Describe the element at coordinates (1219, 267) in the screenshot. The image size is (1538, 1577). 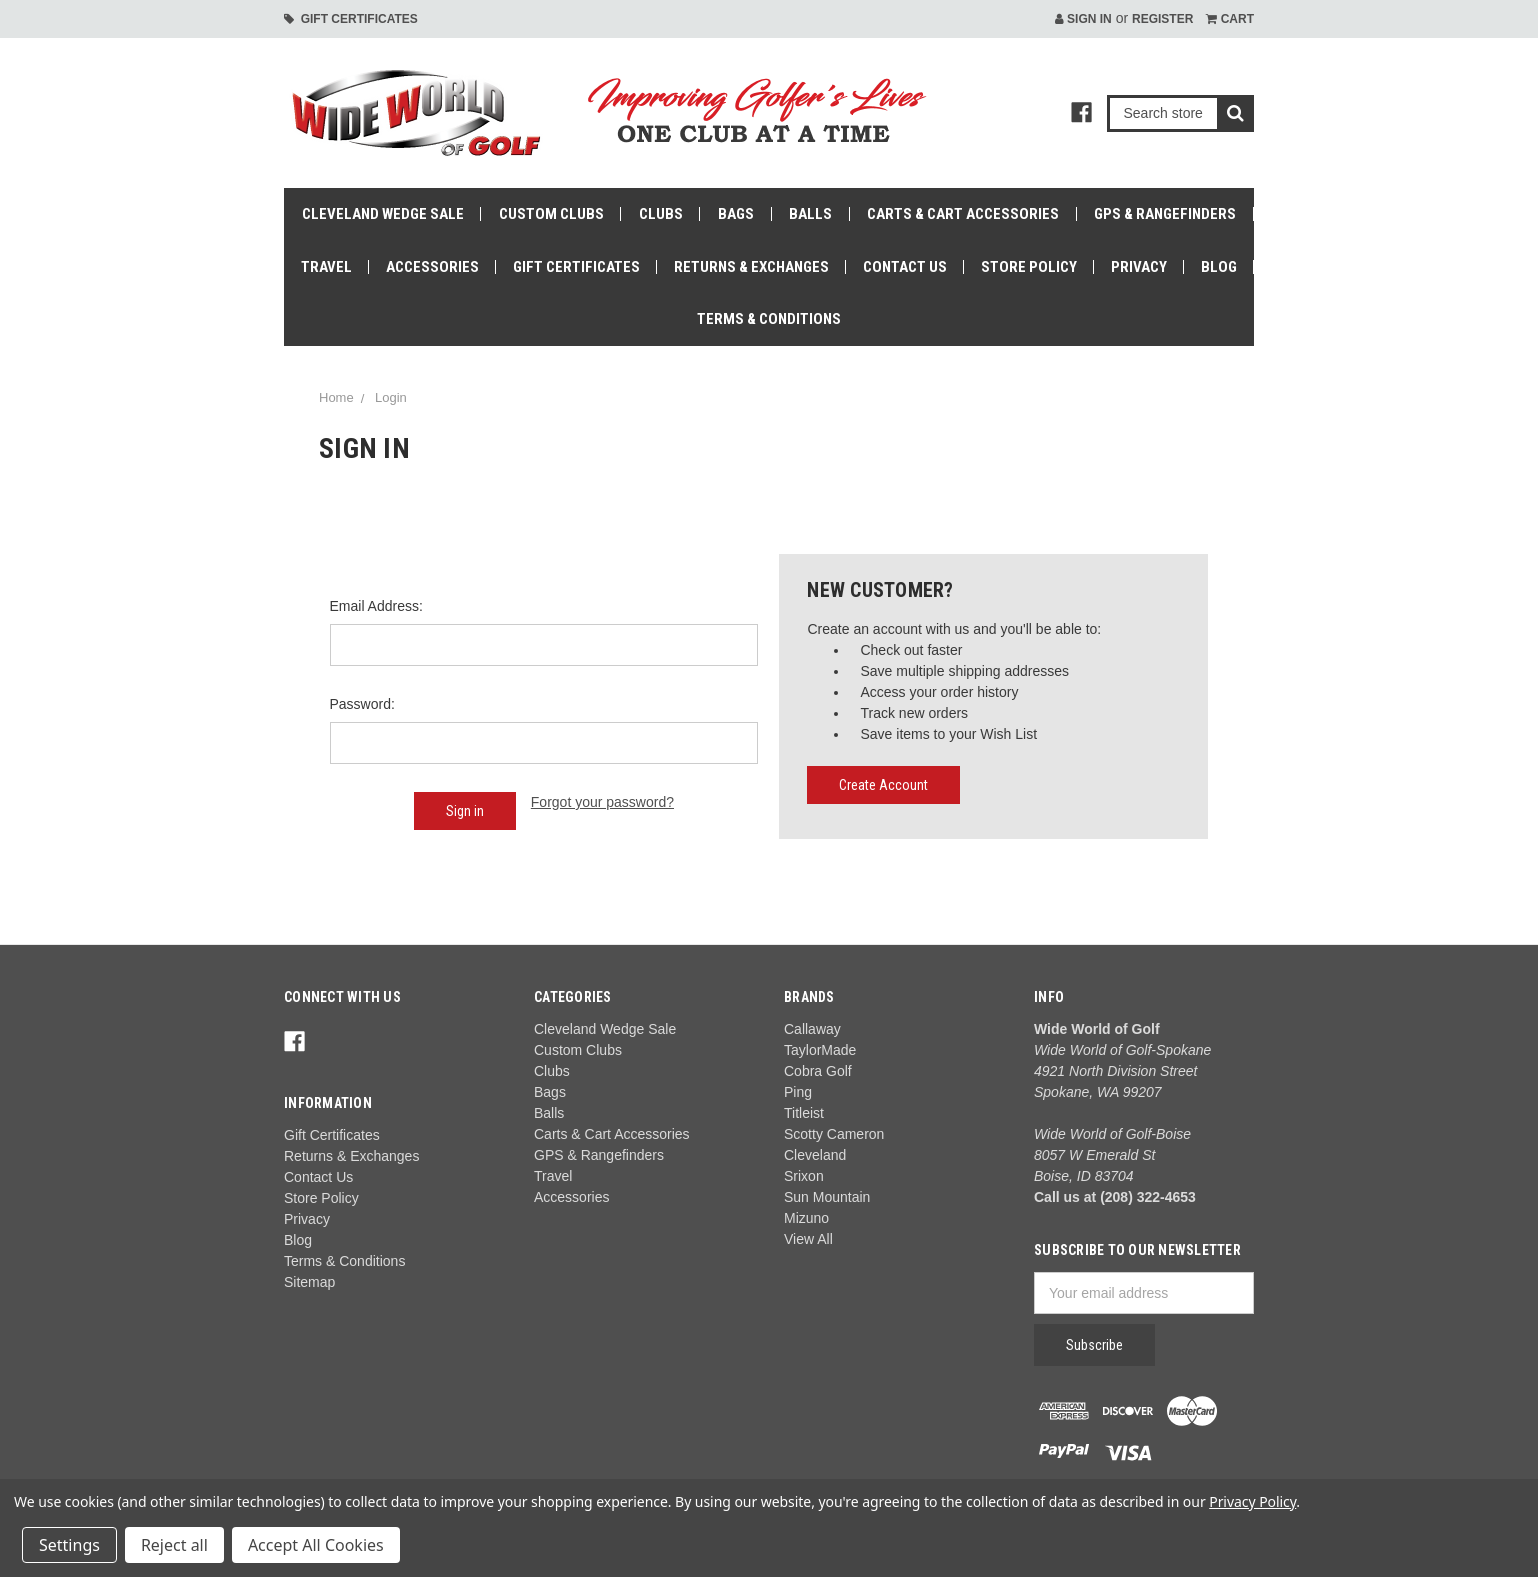
I see `Blog` at that location.